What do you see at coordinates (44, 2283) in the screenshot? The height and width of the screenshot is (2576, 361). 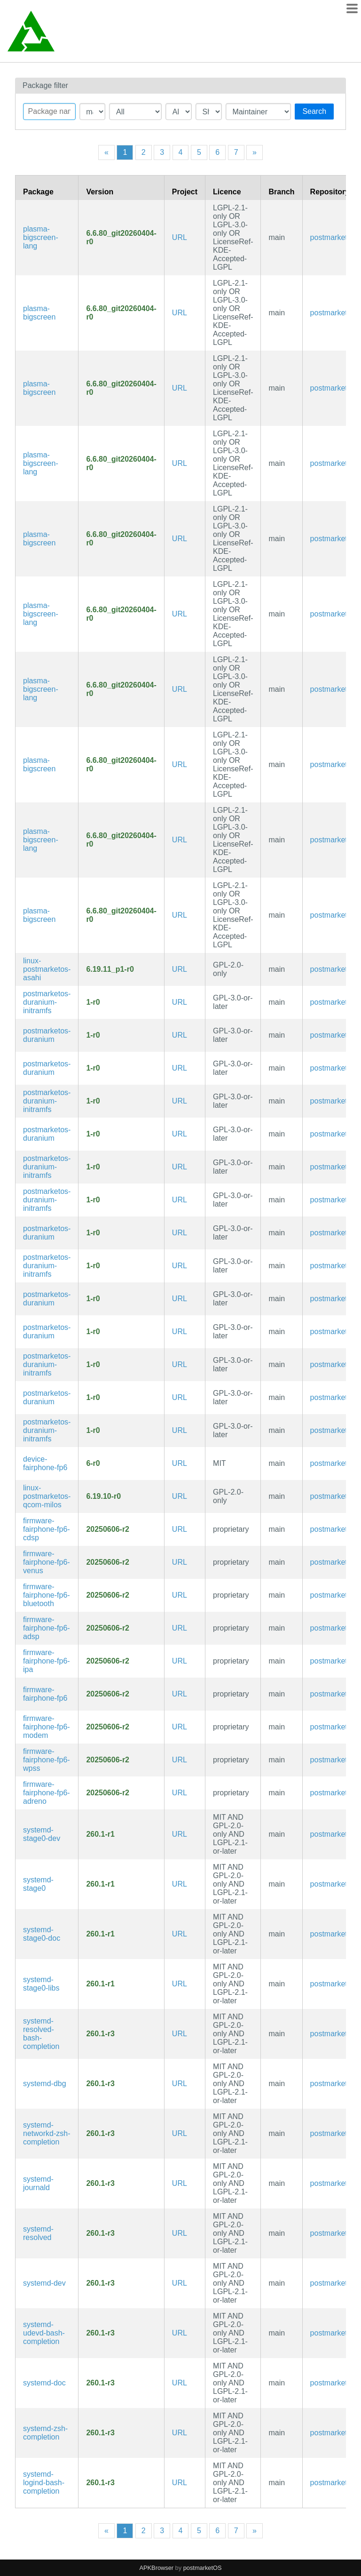 I see `systemd-dev [System and service manager (development files)]` at bounding box center [44, 2283].